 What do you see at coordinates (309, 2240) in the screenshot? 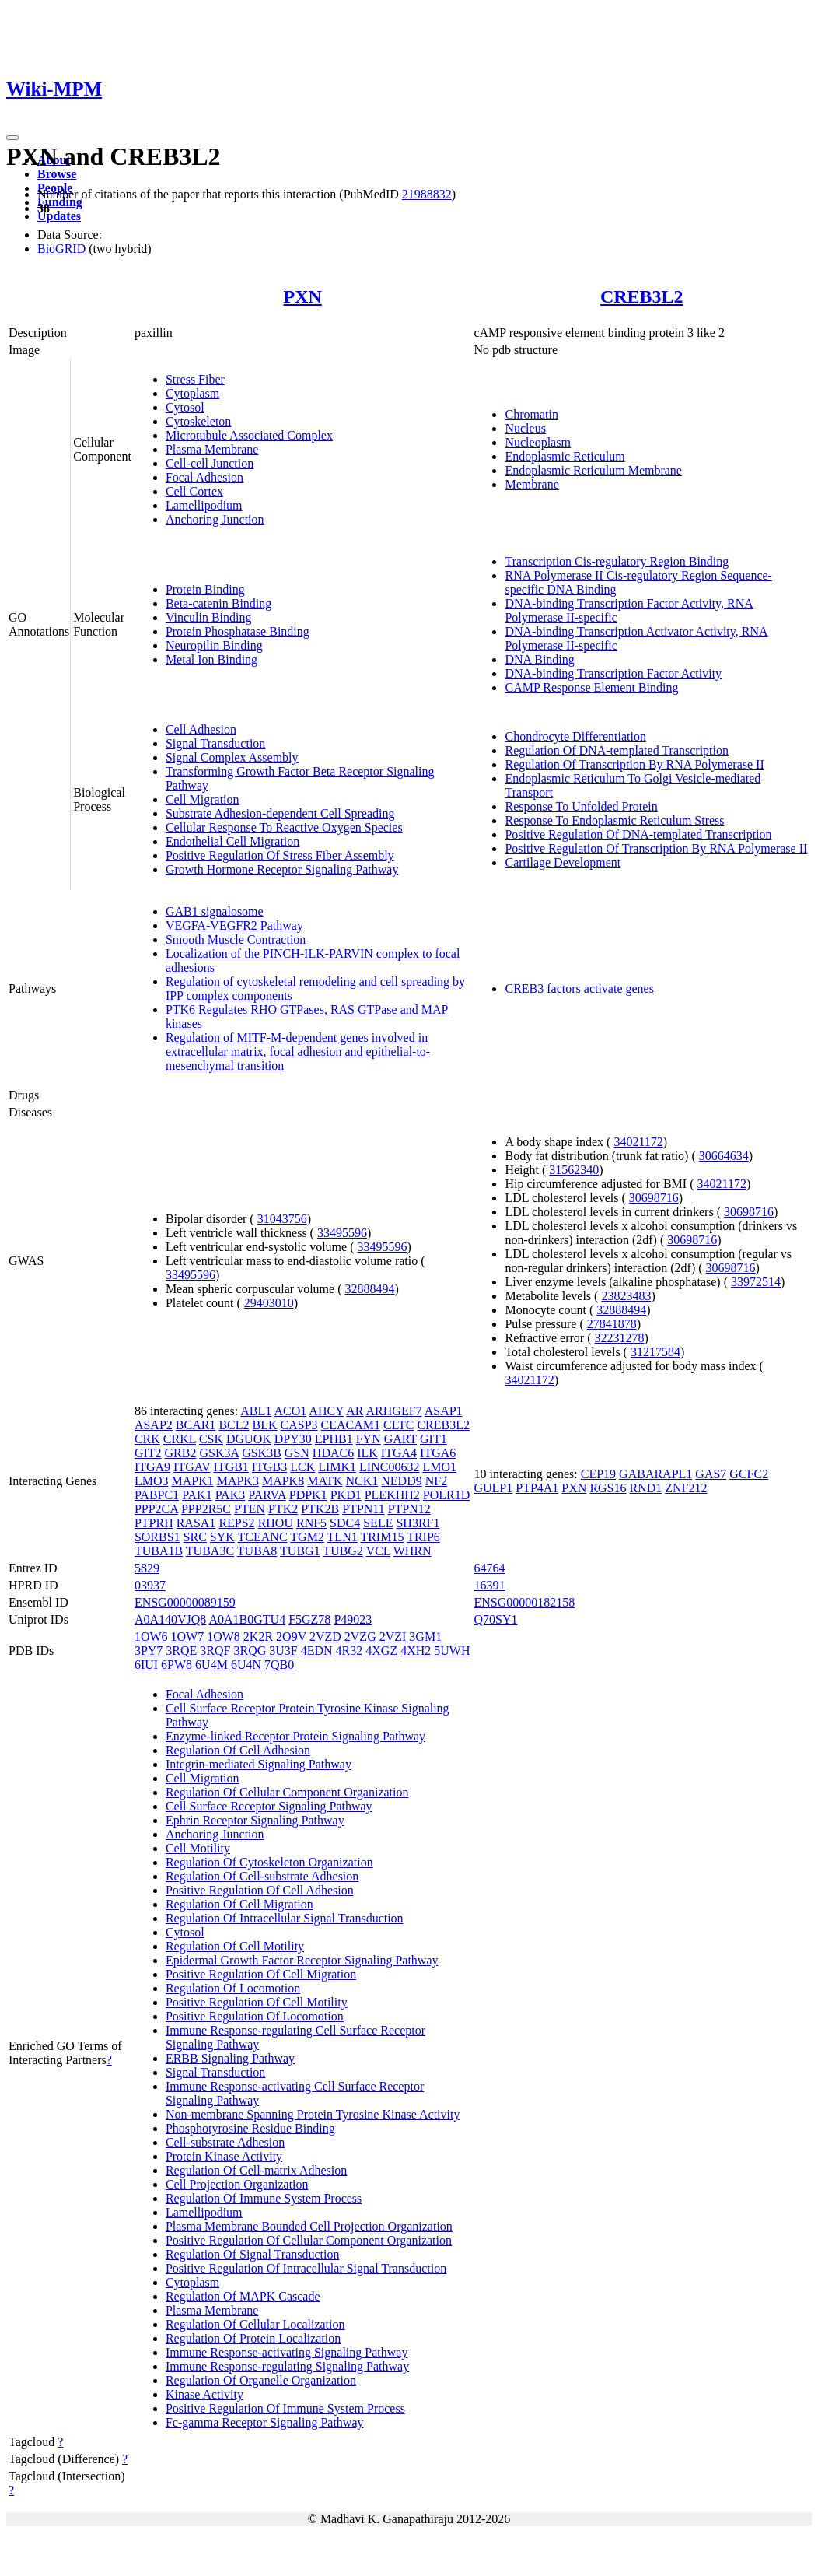
I see `Positive Regulation Of Cellular Component Organization` at bounding box center [309, 2240].